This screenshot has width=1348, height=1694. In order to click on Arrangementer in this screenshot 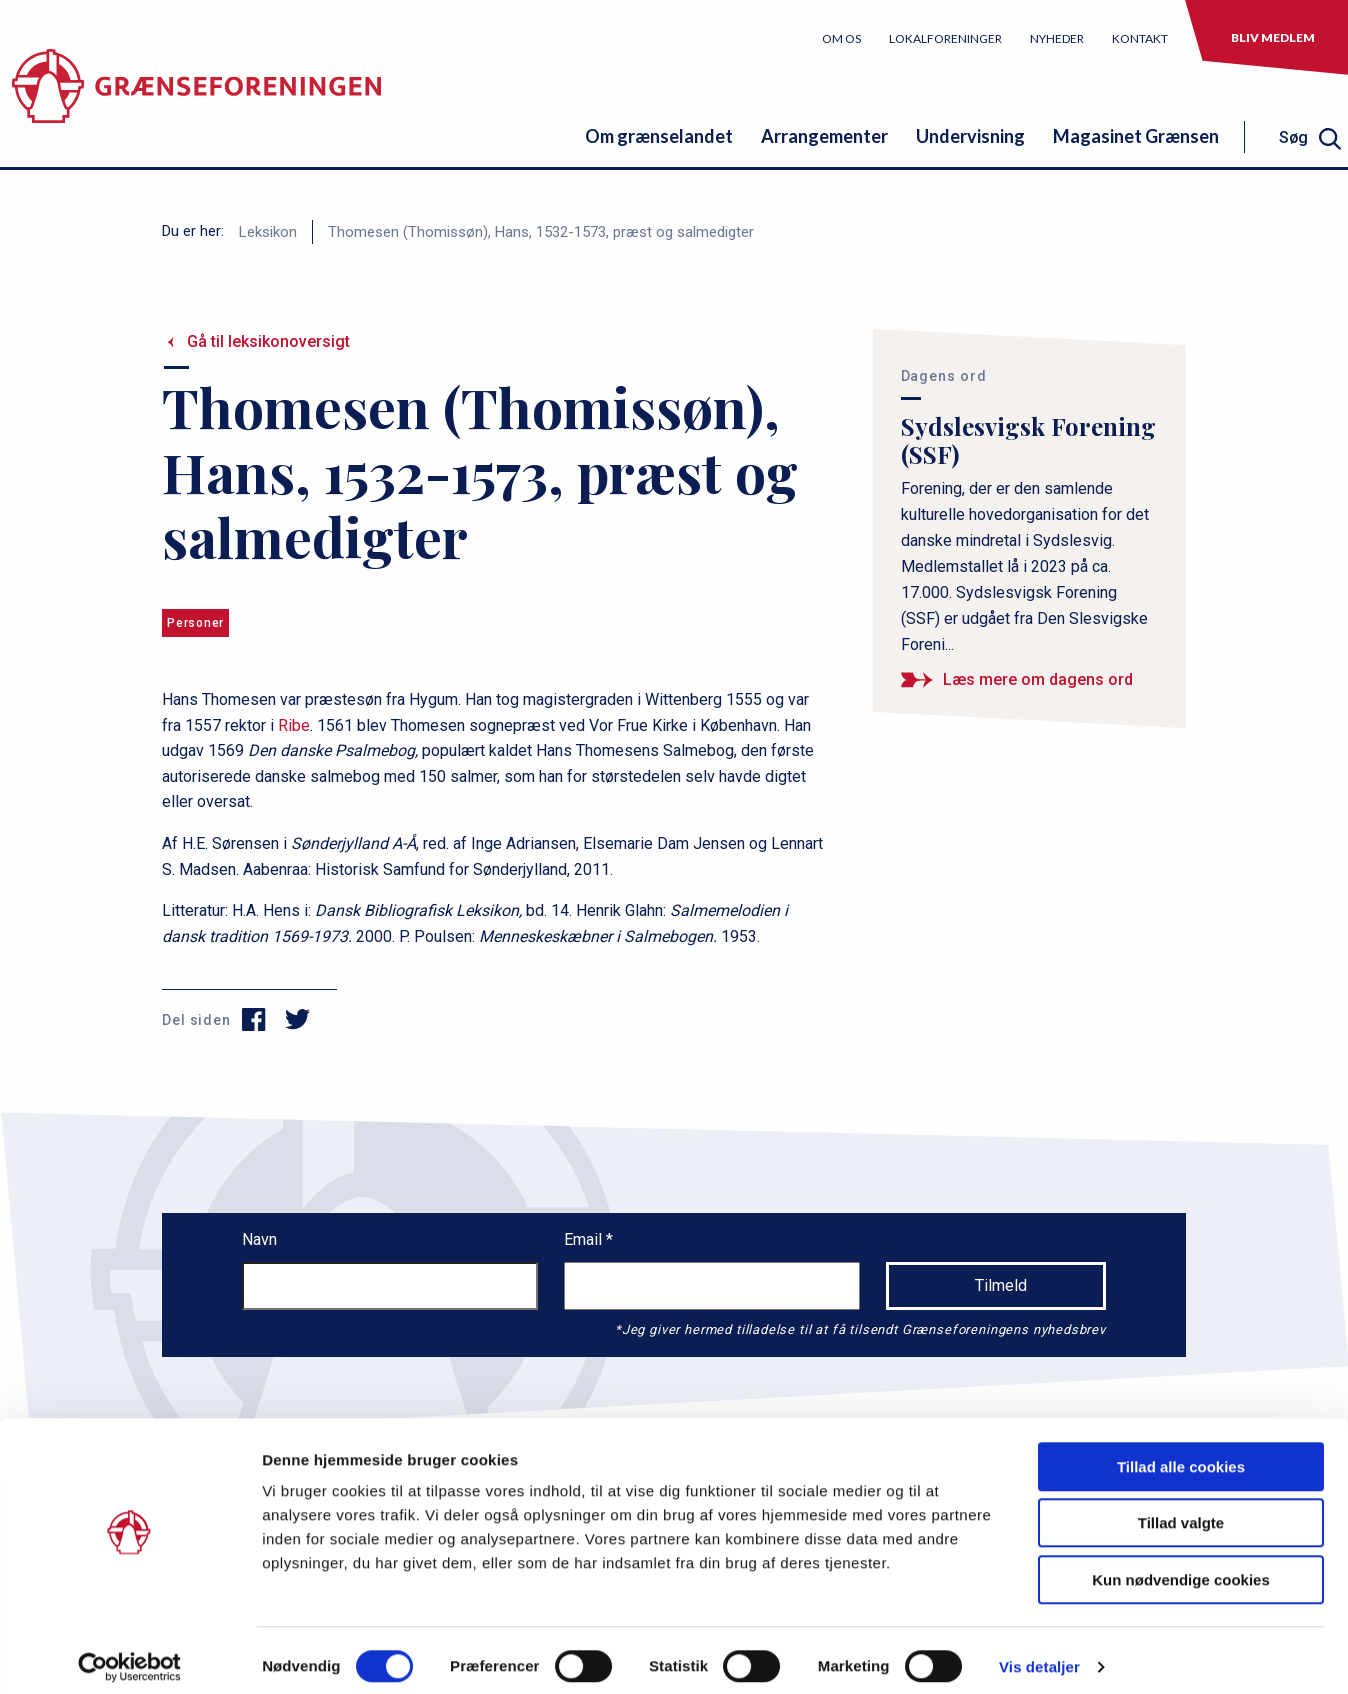, I will do `click(824, 136)`.